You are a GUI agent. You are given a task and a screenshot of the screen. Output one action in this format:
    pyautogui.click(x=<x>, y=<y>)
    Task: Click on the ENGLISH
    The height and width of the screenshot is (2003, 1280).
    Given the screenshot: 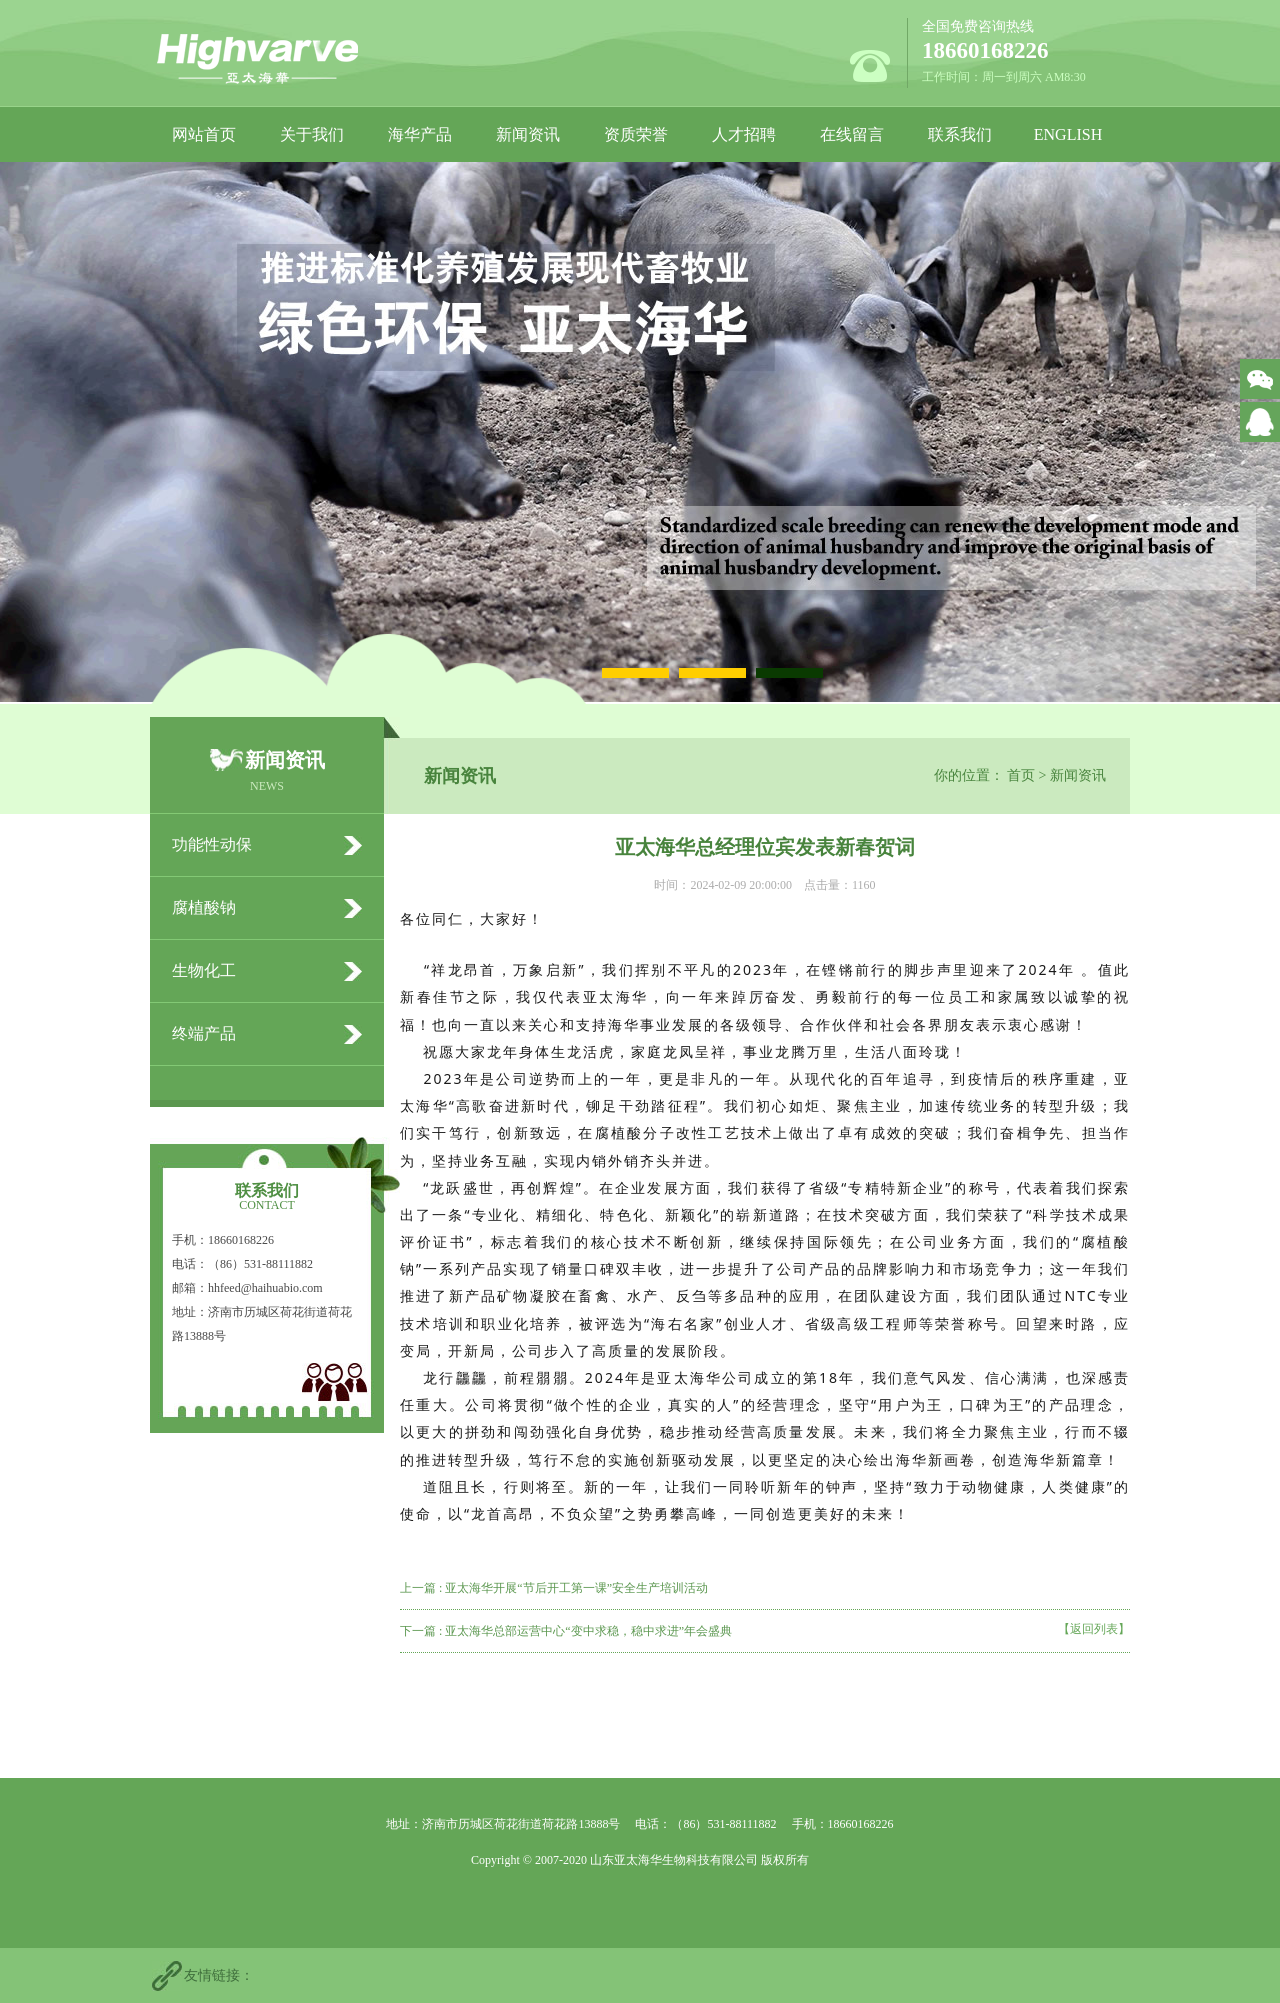 What is the action you would take?
    pyautogui.click(x=1068, y=134)
    